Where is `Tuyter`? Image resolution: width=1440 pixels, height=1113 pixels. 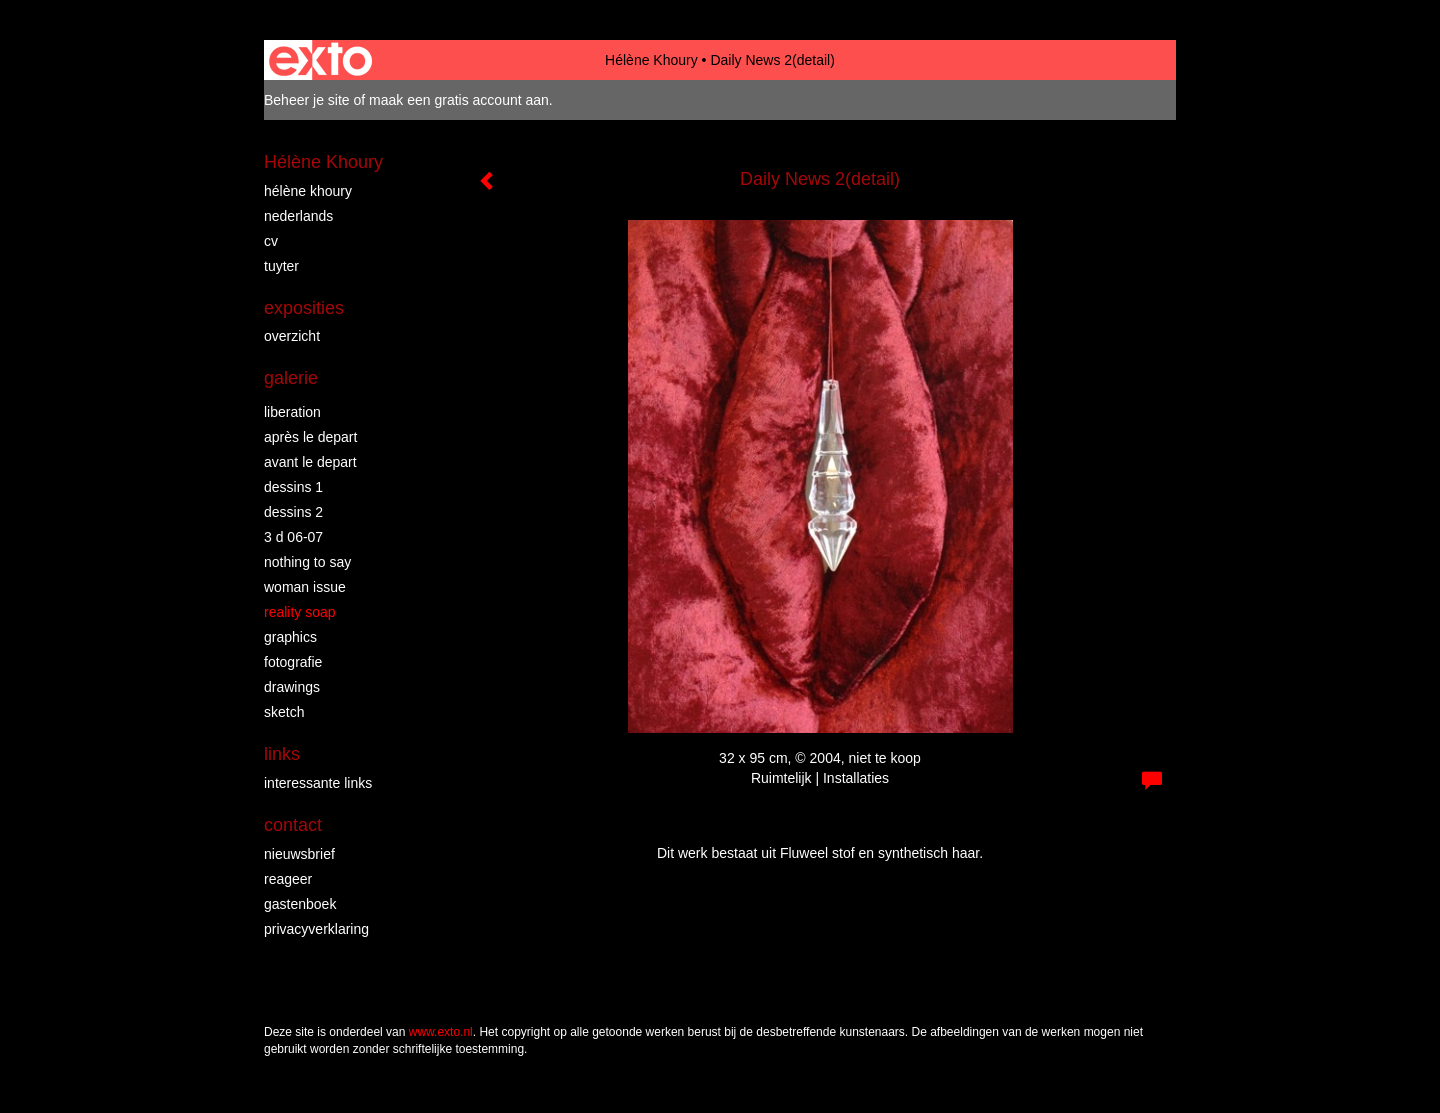
Tuyter is located at coordinates (281, 266).